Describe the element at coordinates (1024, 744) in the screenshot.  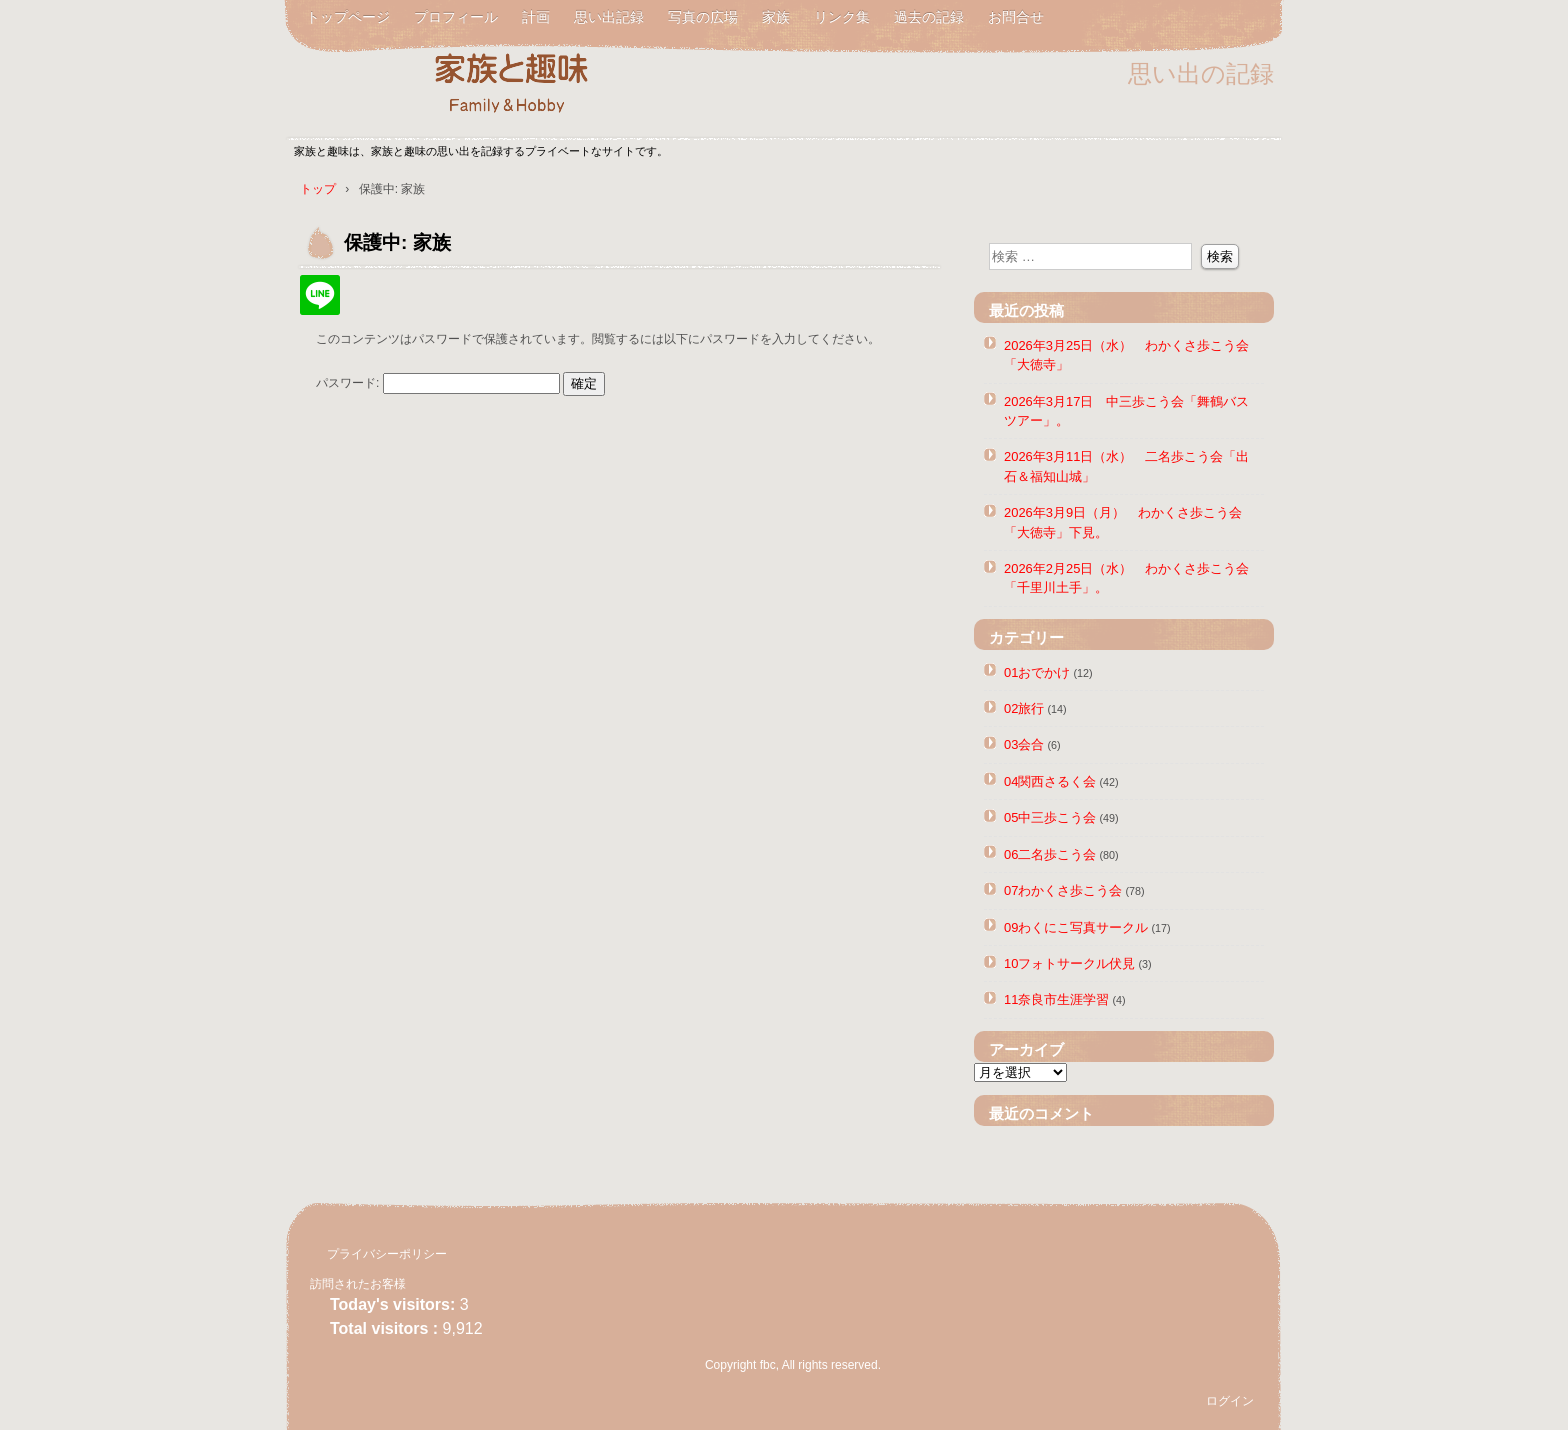
I see `03会合` at that location.